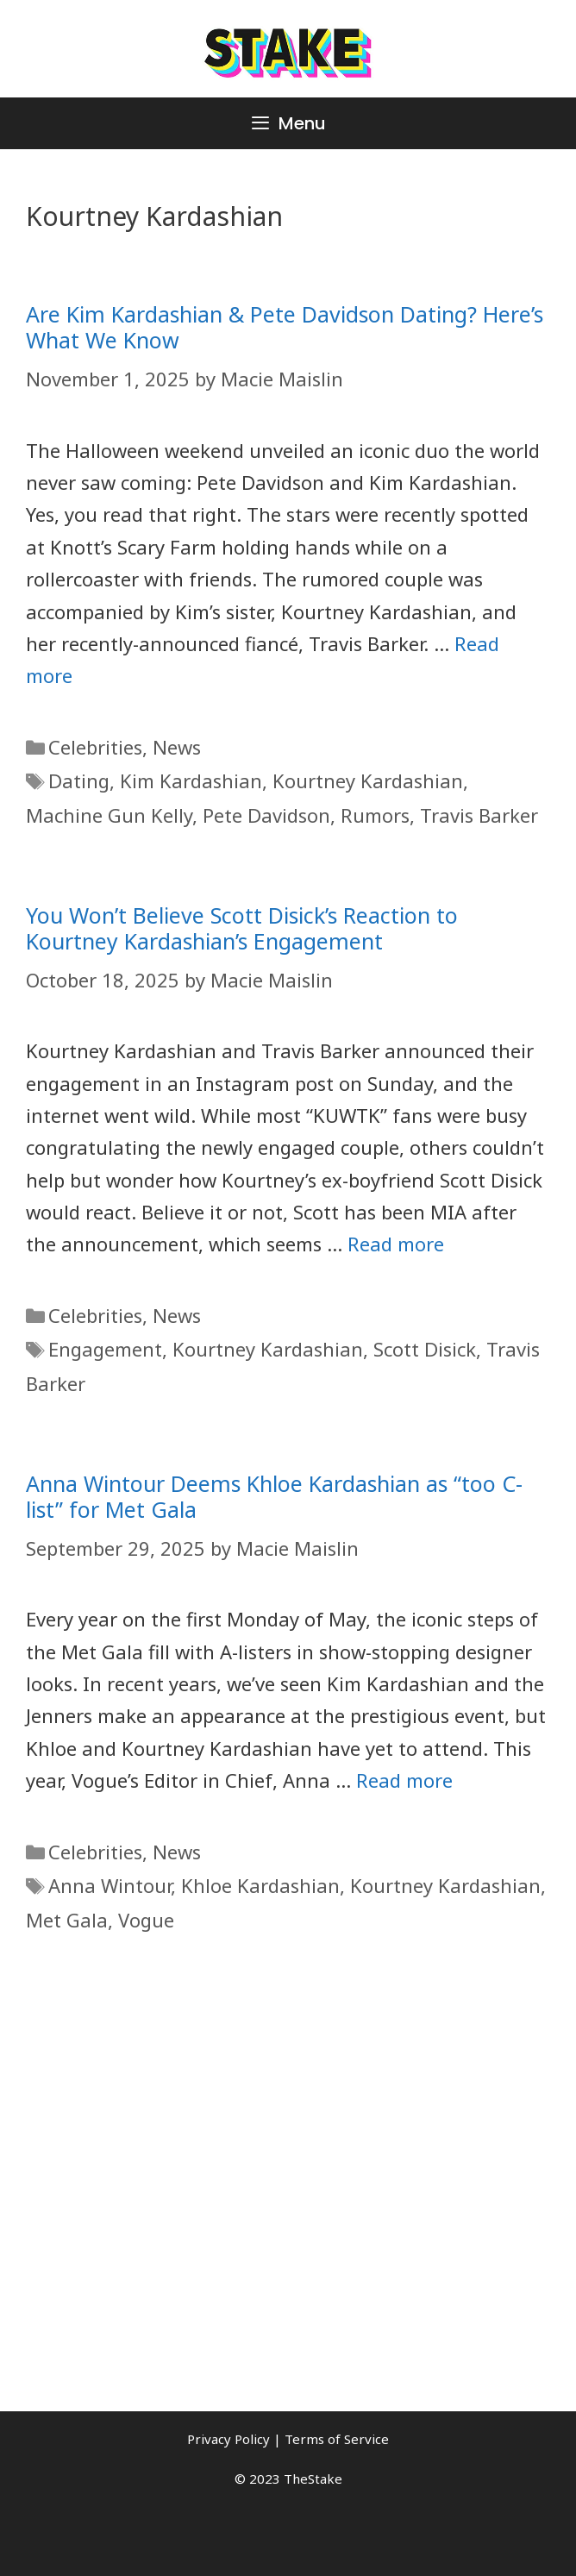  What do you see at coordinates (367, 780) in the screenshot?
I see `Kourtney Kardashian` at bounding box center [367, 780].